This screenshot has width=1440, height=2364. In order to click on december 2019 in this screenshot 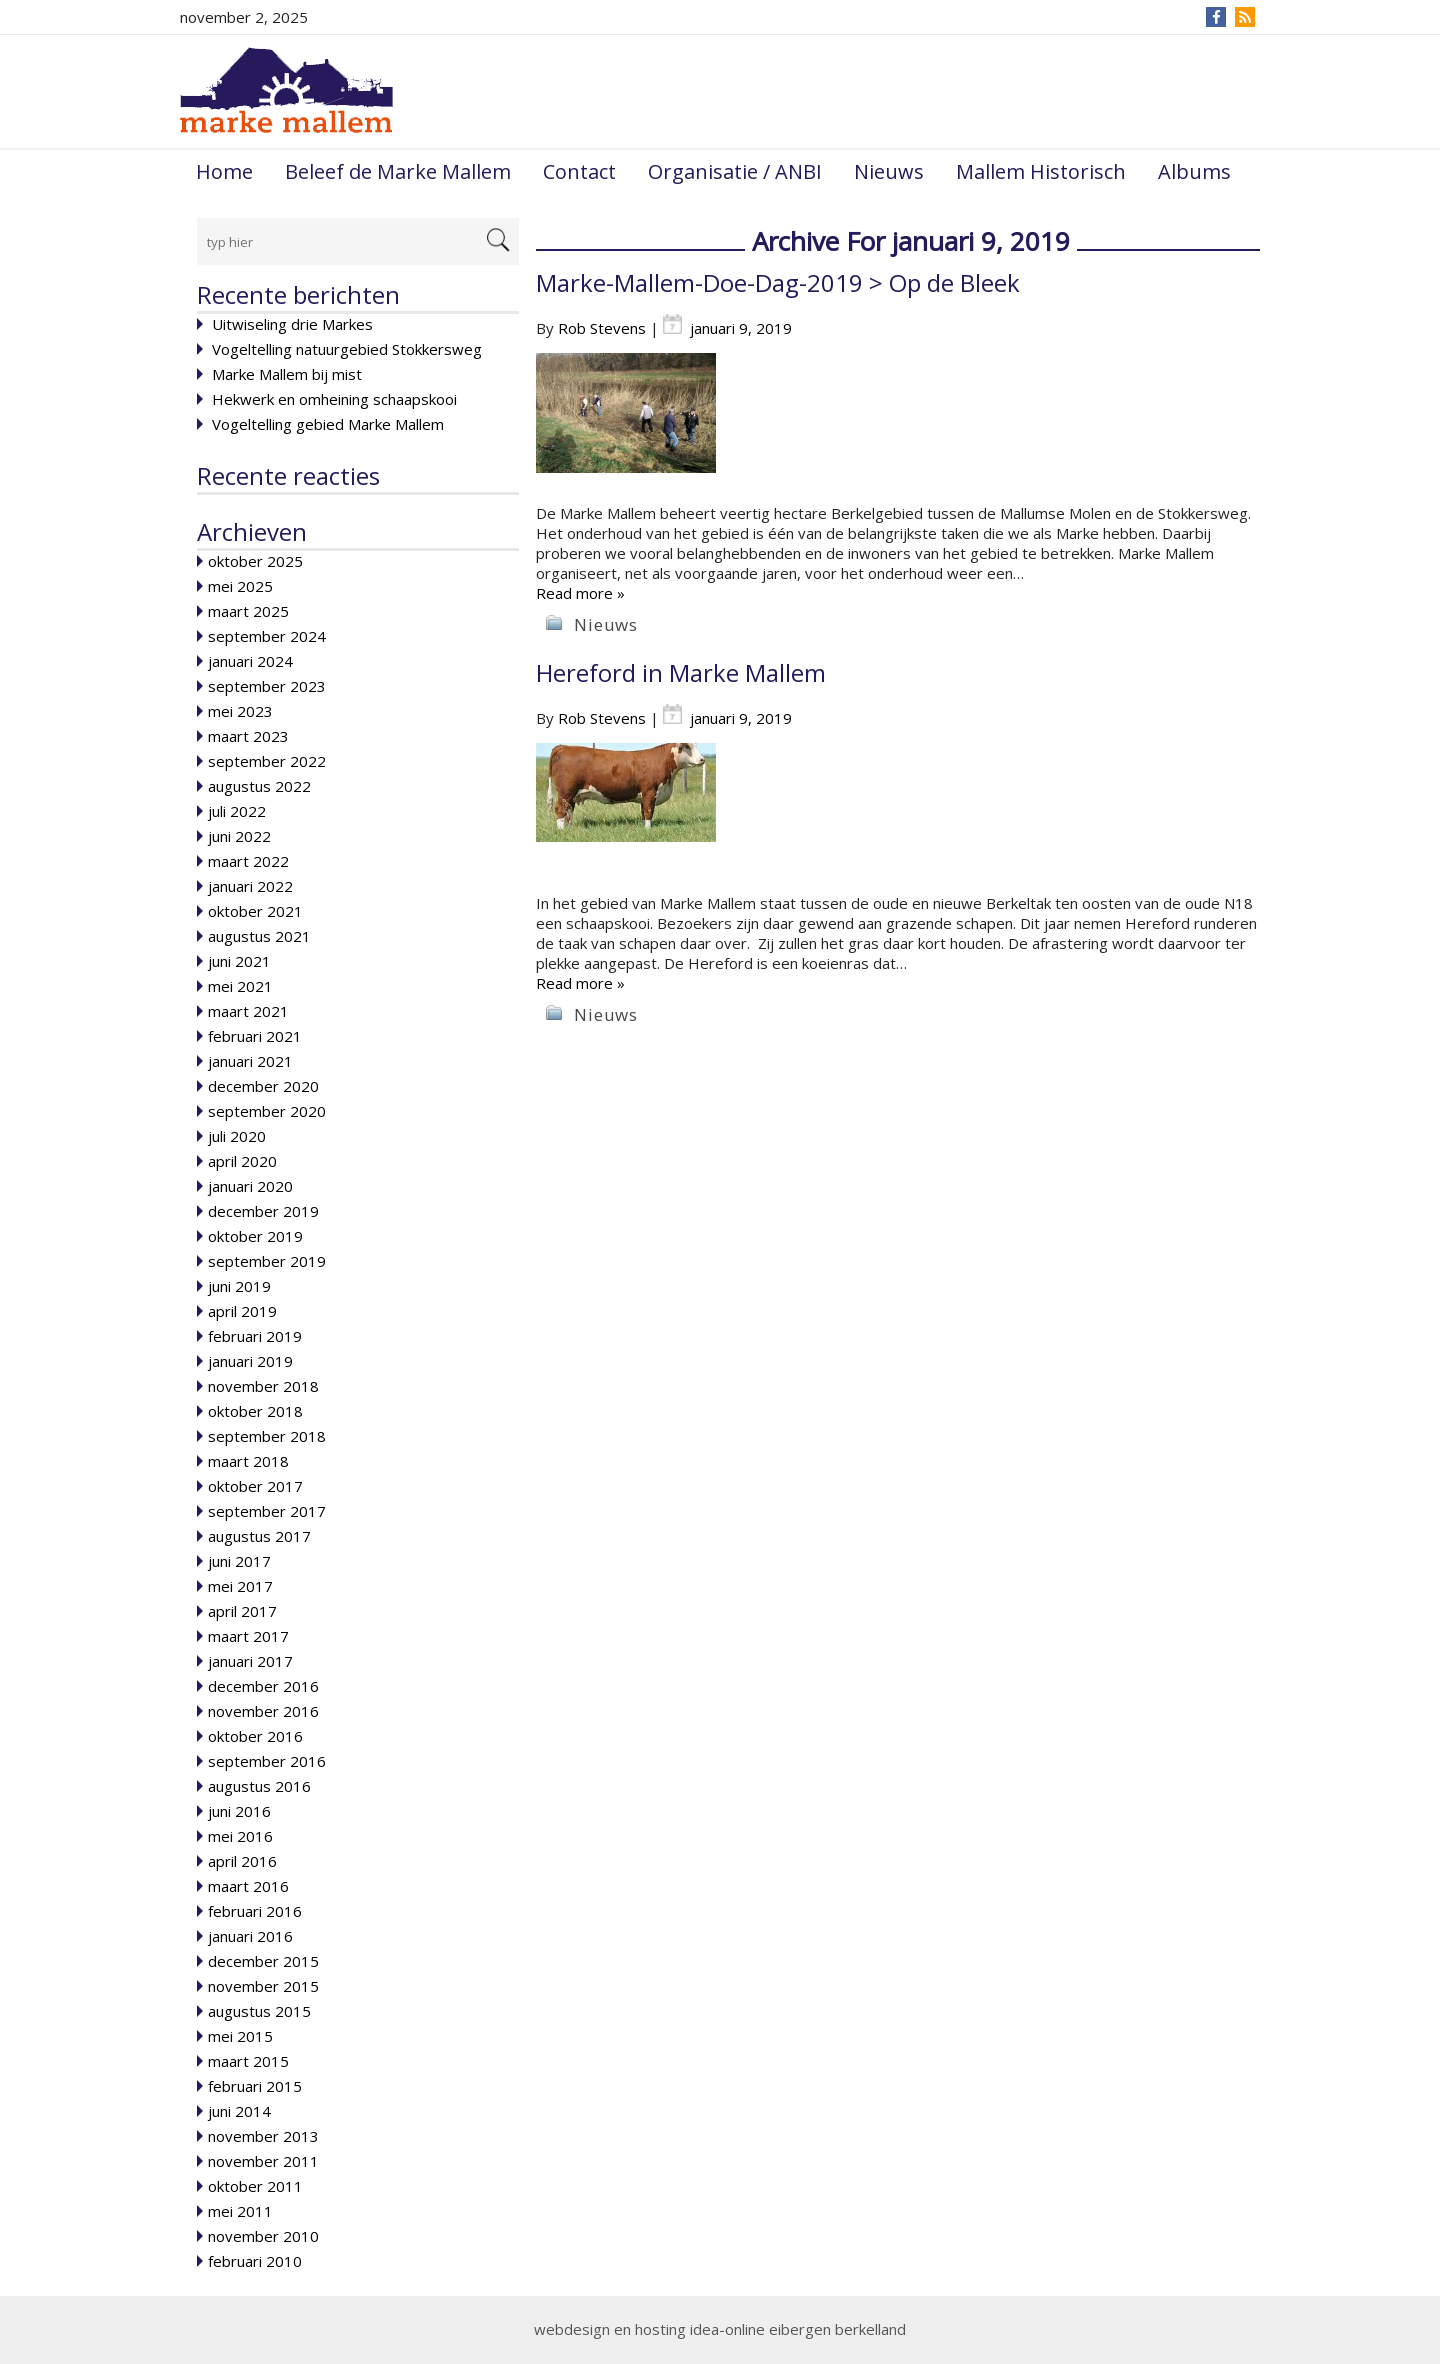, I will do `click(263, 1211)`.